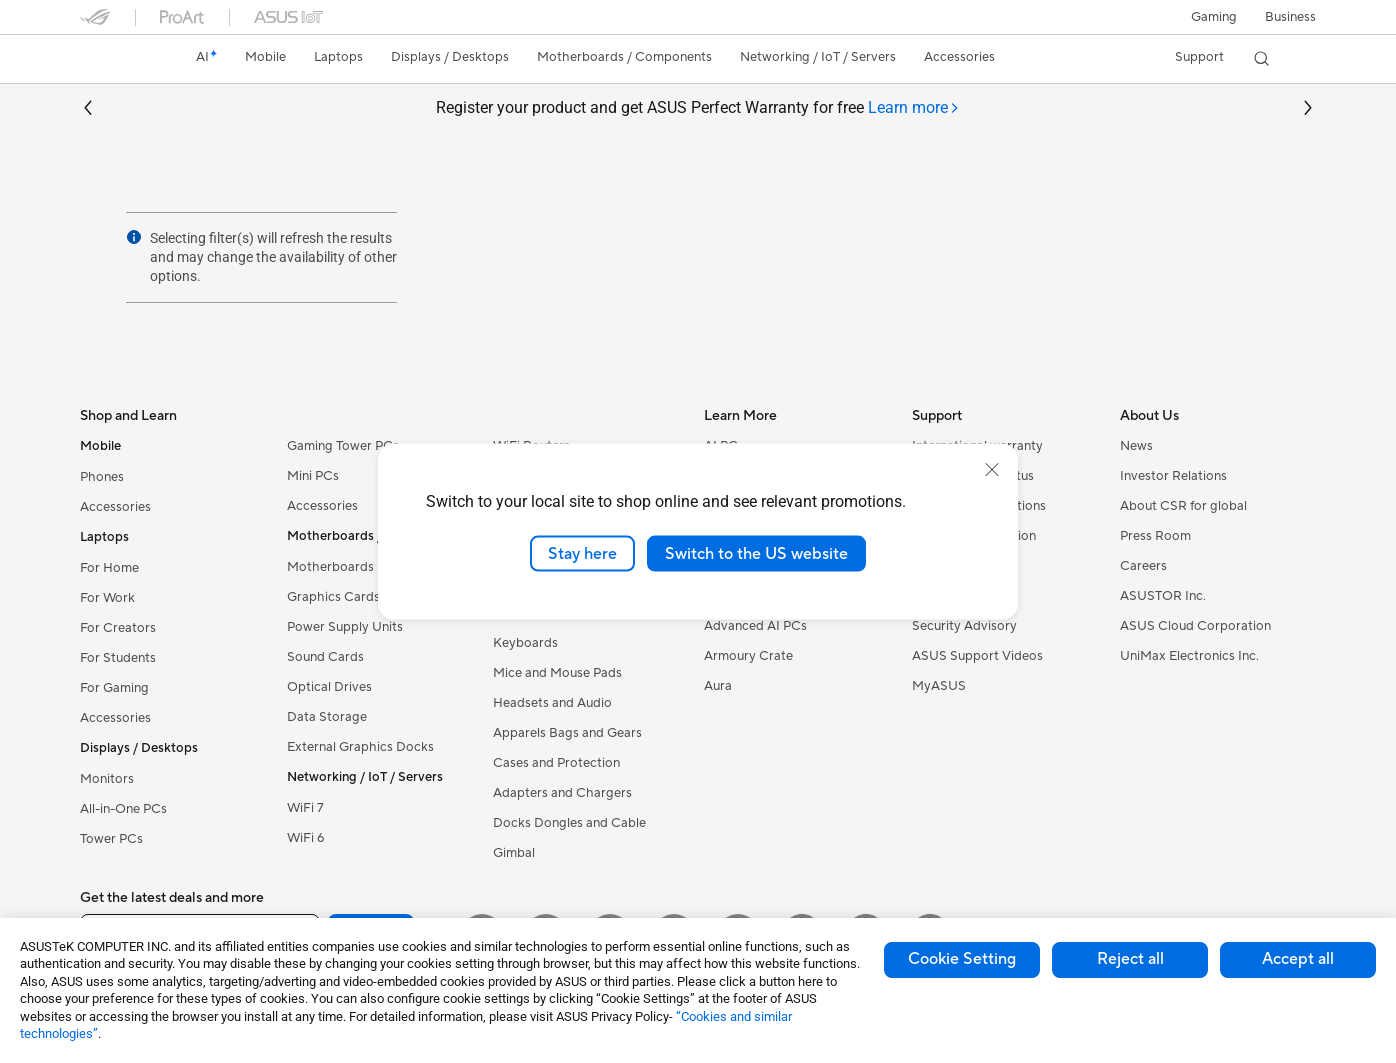 The width and height of the screenshot is (1396, 1063). What do you see at coordinates (329, 687) in the screenshot?
I see `Optical Drives` at bounding box center [329, 687].